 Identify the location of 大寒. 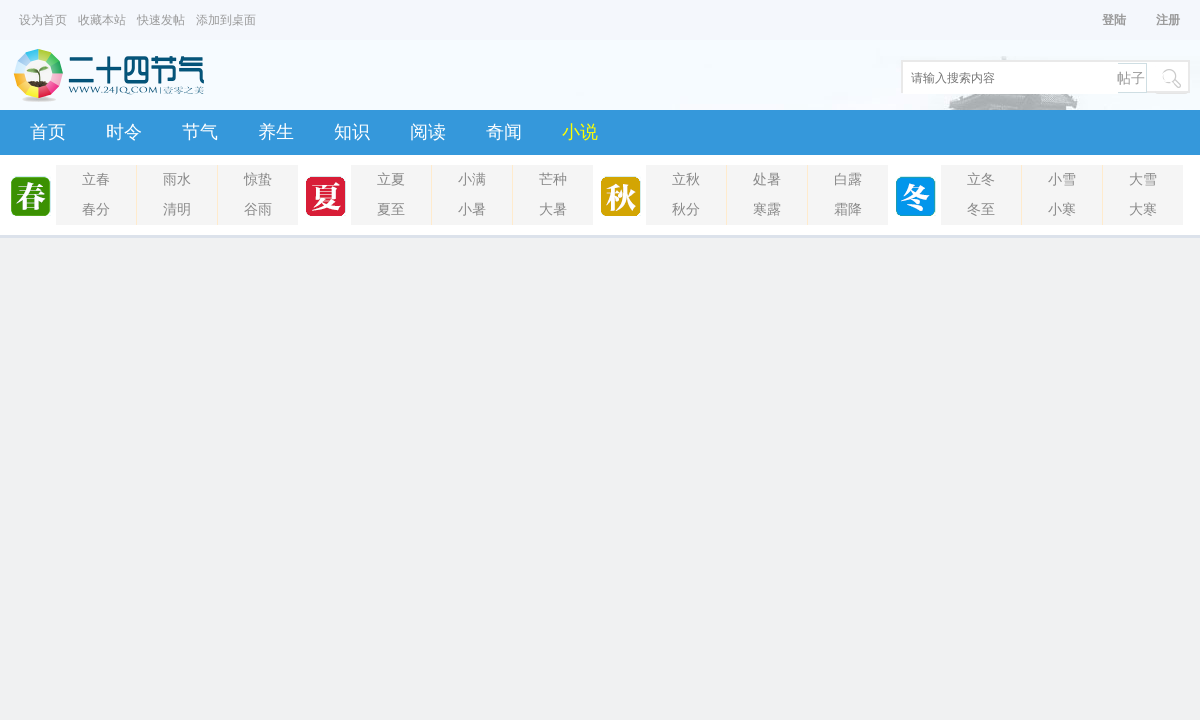
(1143, 209).